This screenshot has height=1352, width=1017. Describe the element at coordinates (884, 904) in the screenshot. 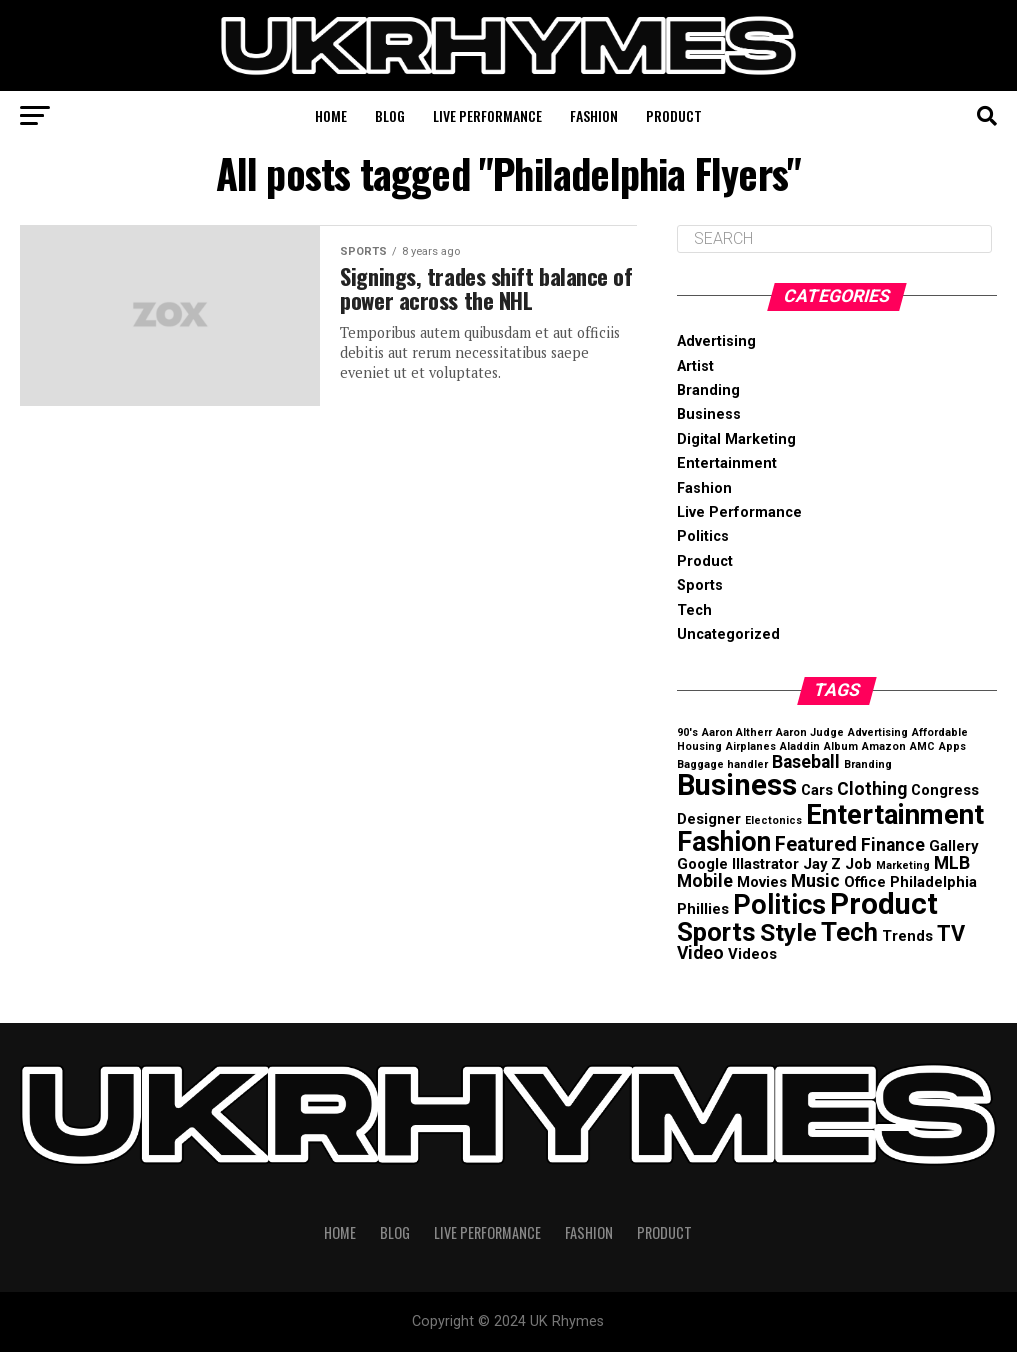

I see `Product [Product (12 items)]` at that location.